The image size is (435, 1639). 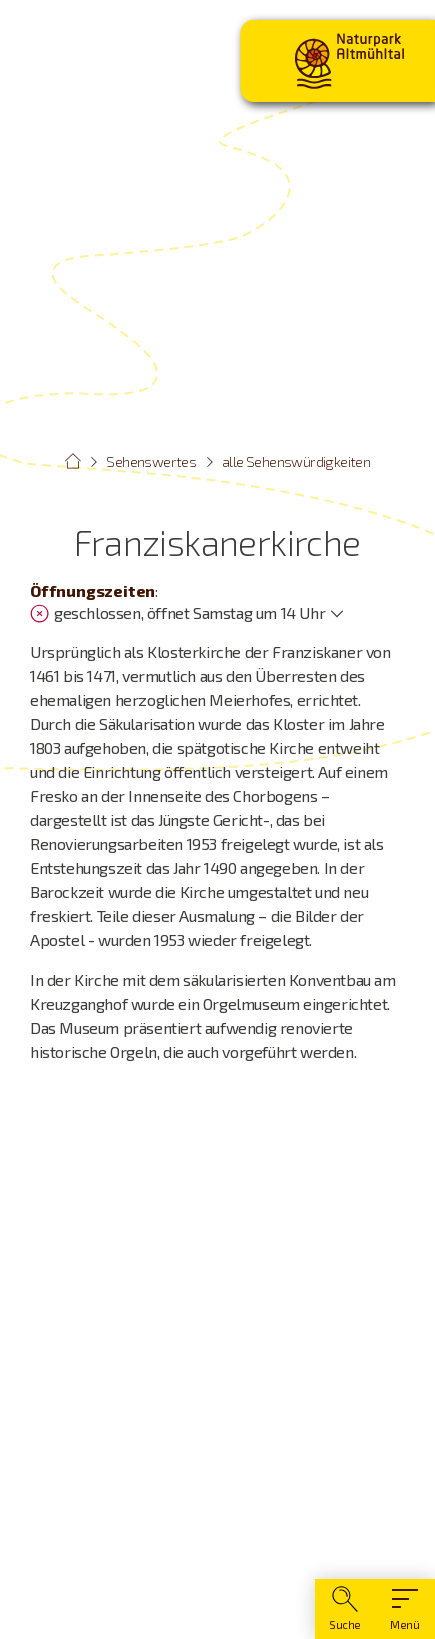 What do you see at coordinates (405, 1609) in the screenshot?
I see `[Hauptmenü]` at bounding box center [405, 1609].